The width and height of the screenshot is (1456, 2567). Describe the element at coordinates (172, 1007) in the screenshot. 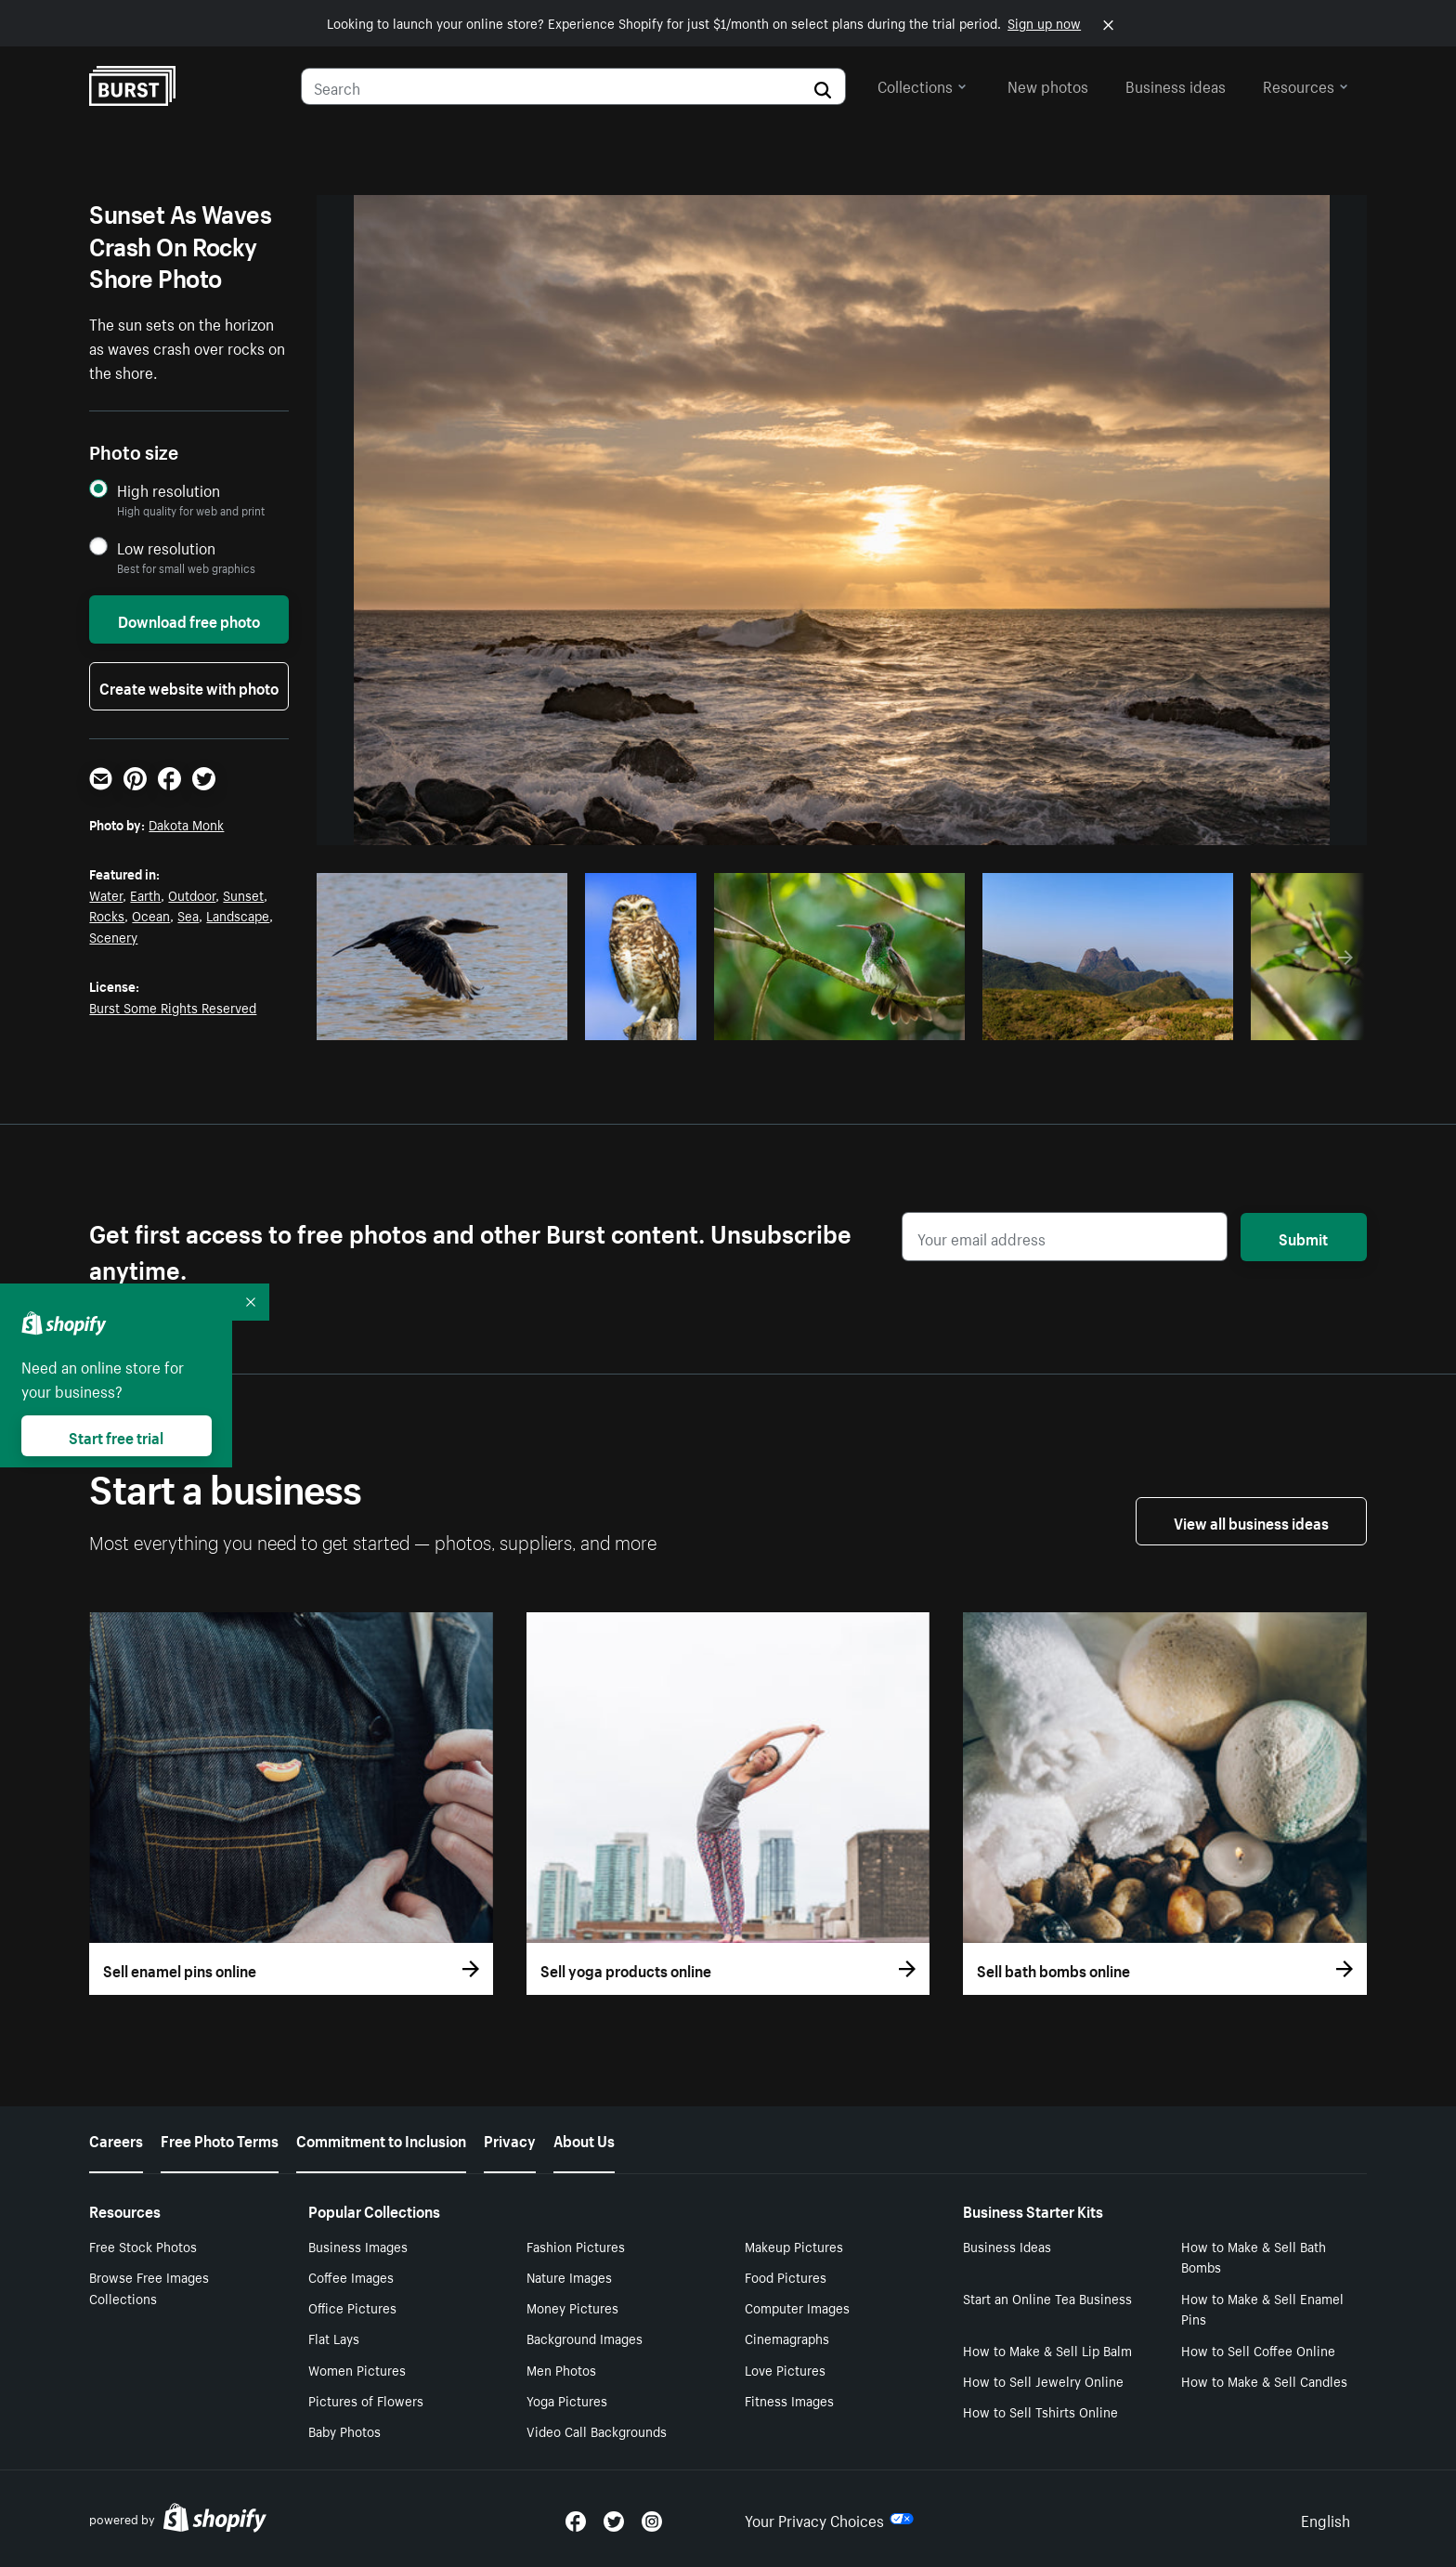

I see `Burst Some Rights Reserved` at that location.